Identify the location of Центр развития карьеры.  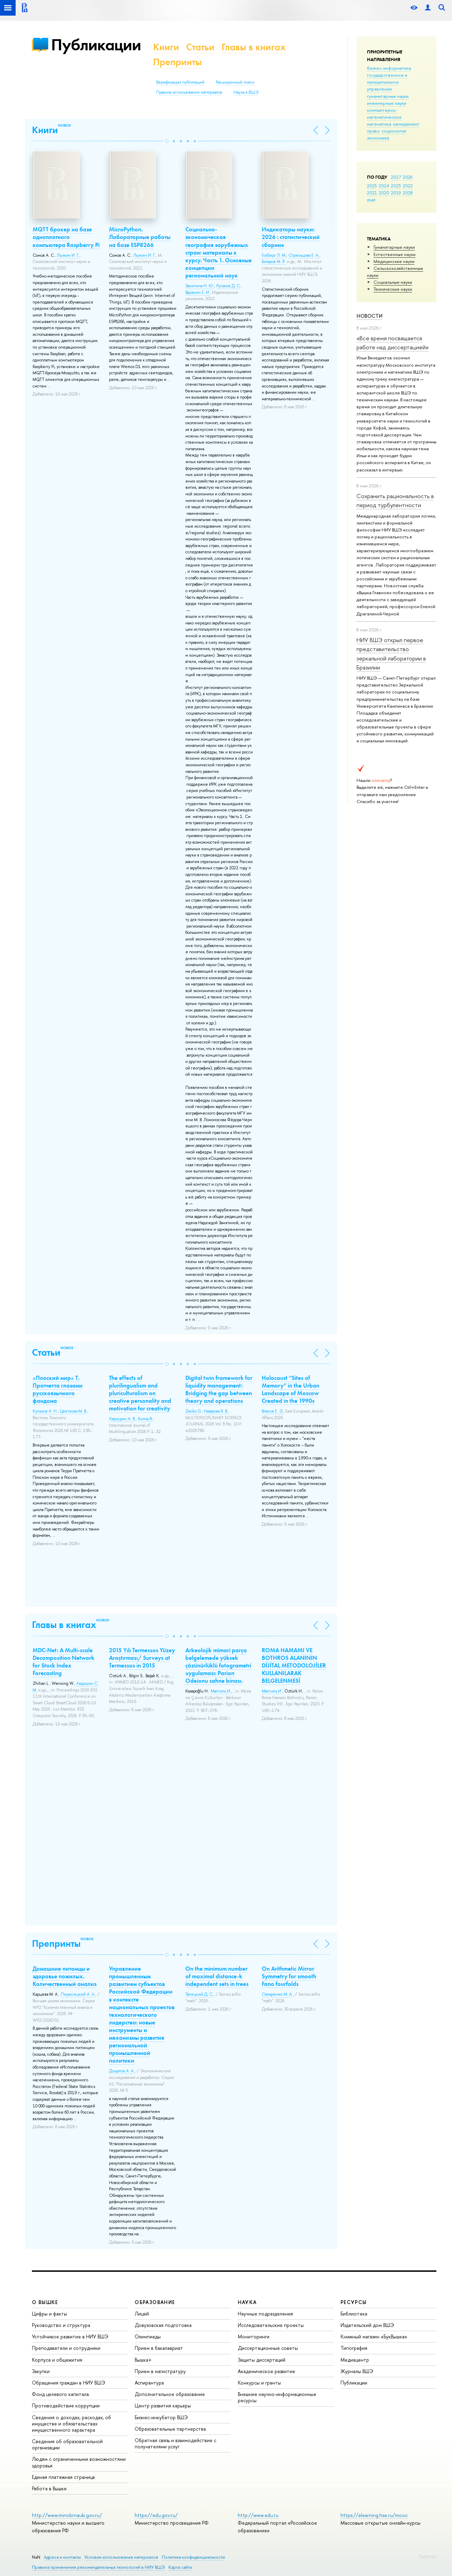
(163, 2405).